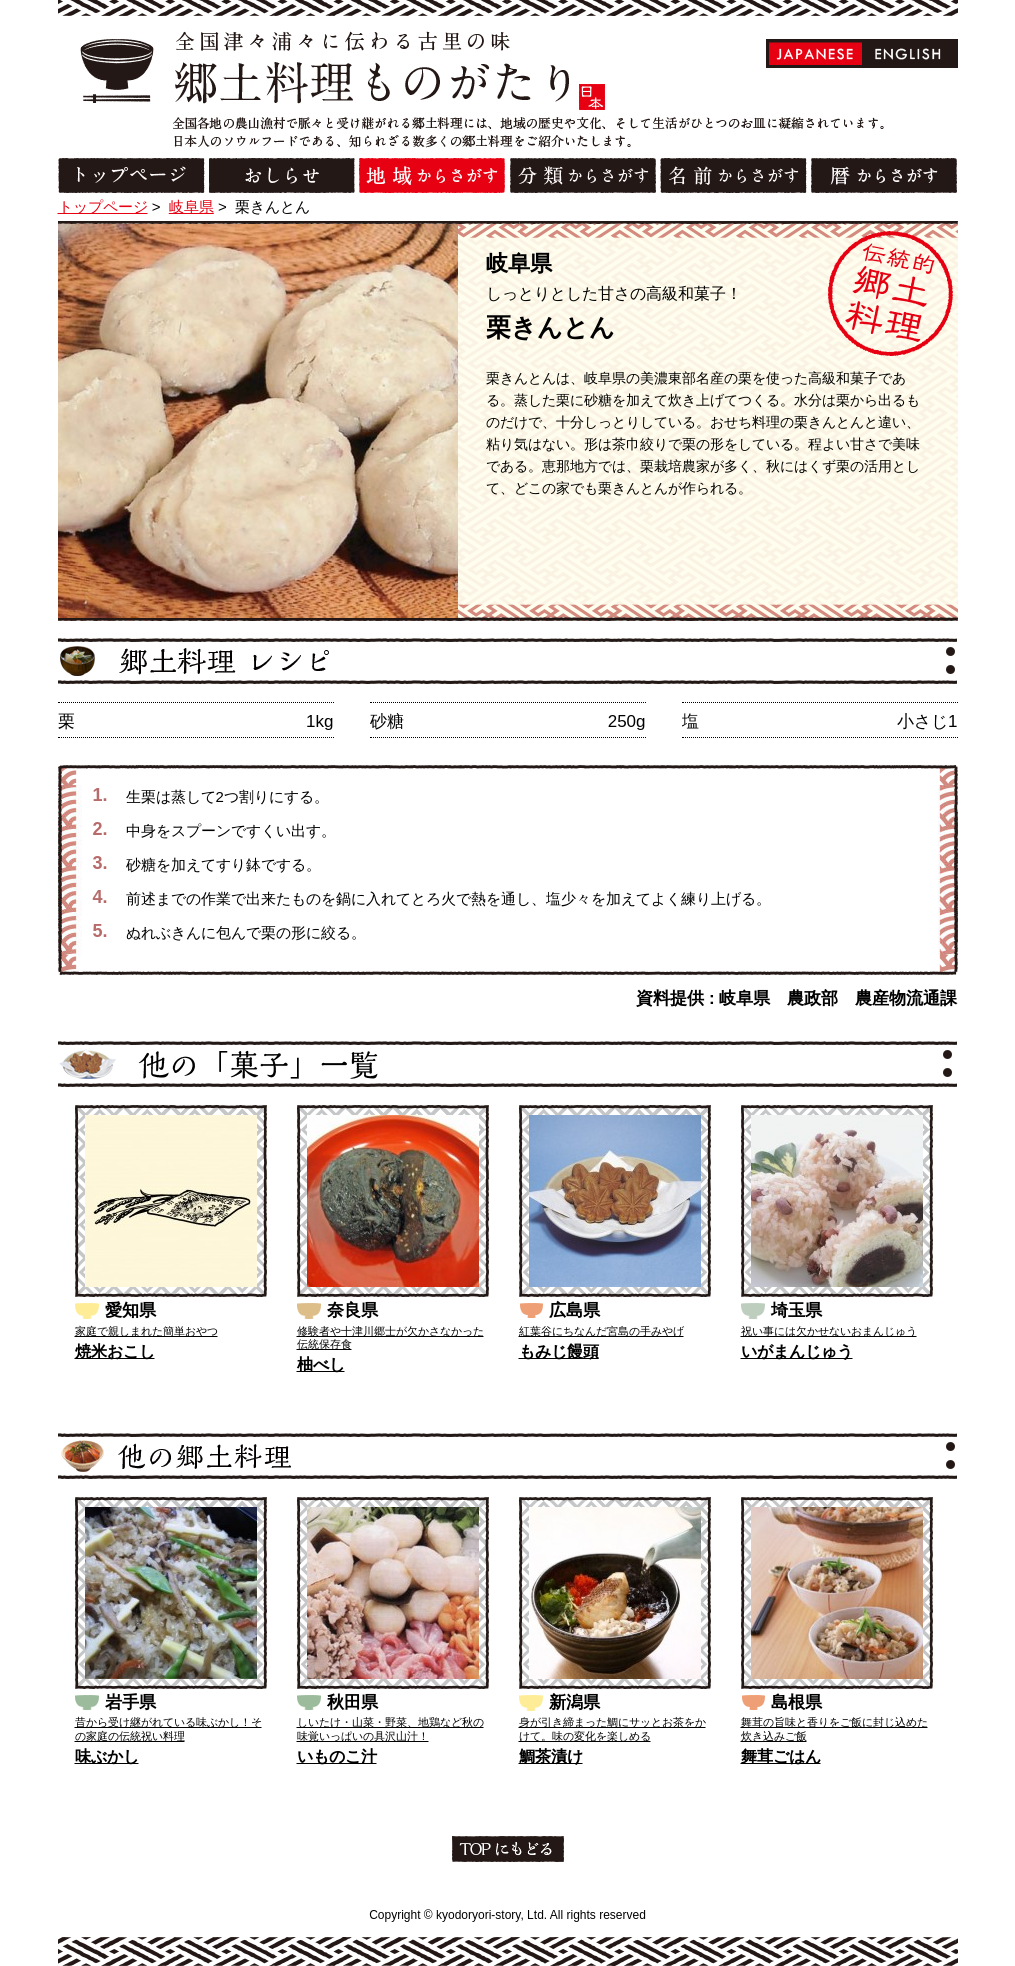  Describe the element at coordinates (559, 1351) in the screenshot. I see `もみじ饅頭` at that location.